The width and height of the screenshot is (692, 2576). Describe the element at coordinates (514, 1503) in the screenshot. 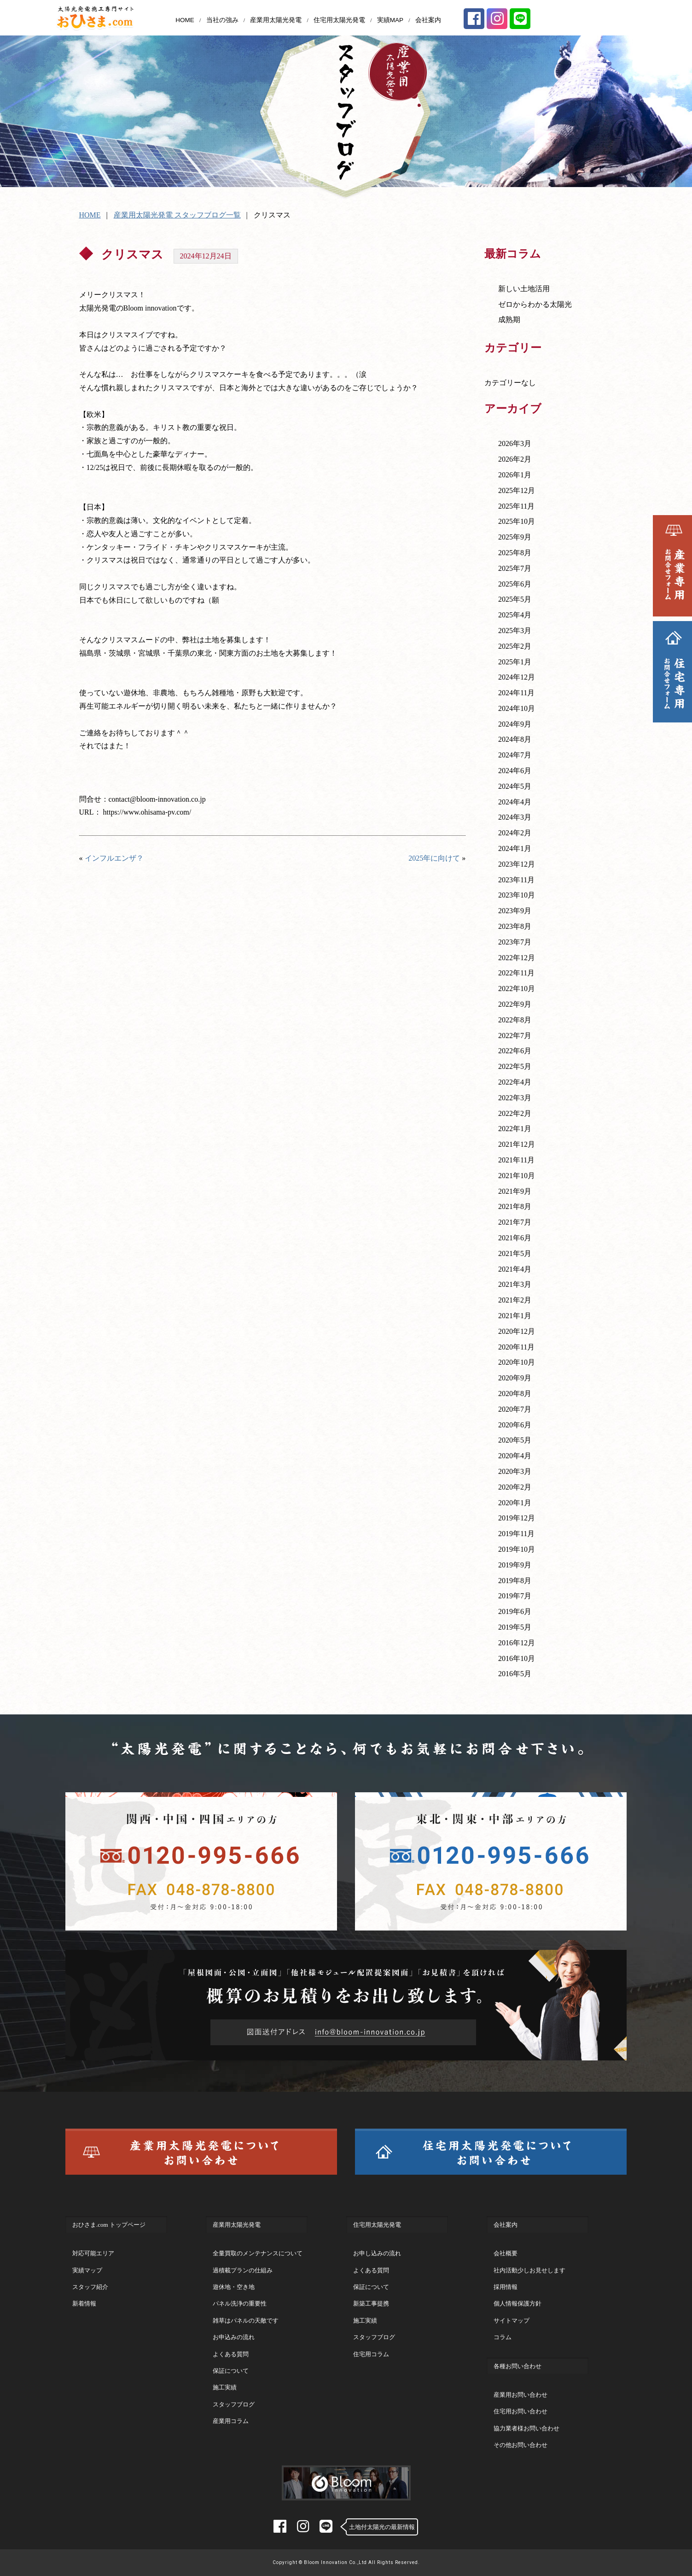

I see `2020年1月` at that location.